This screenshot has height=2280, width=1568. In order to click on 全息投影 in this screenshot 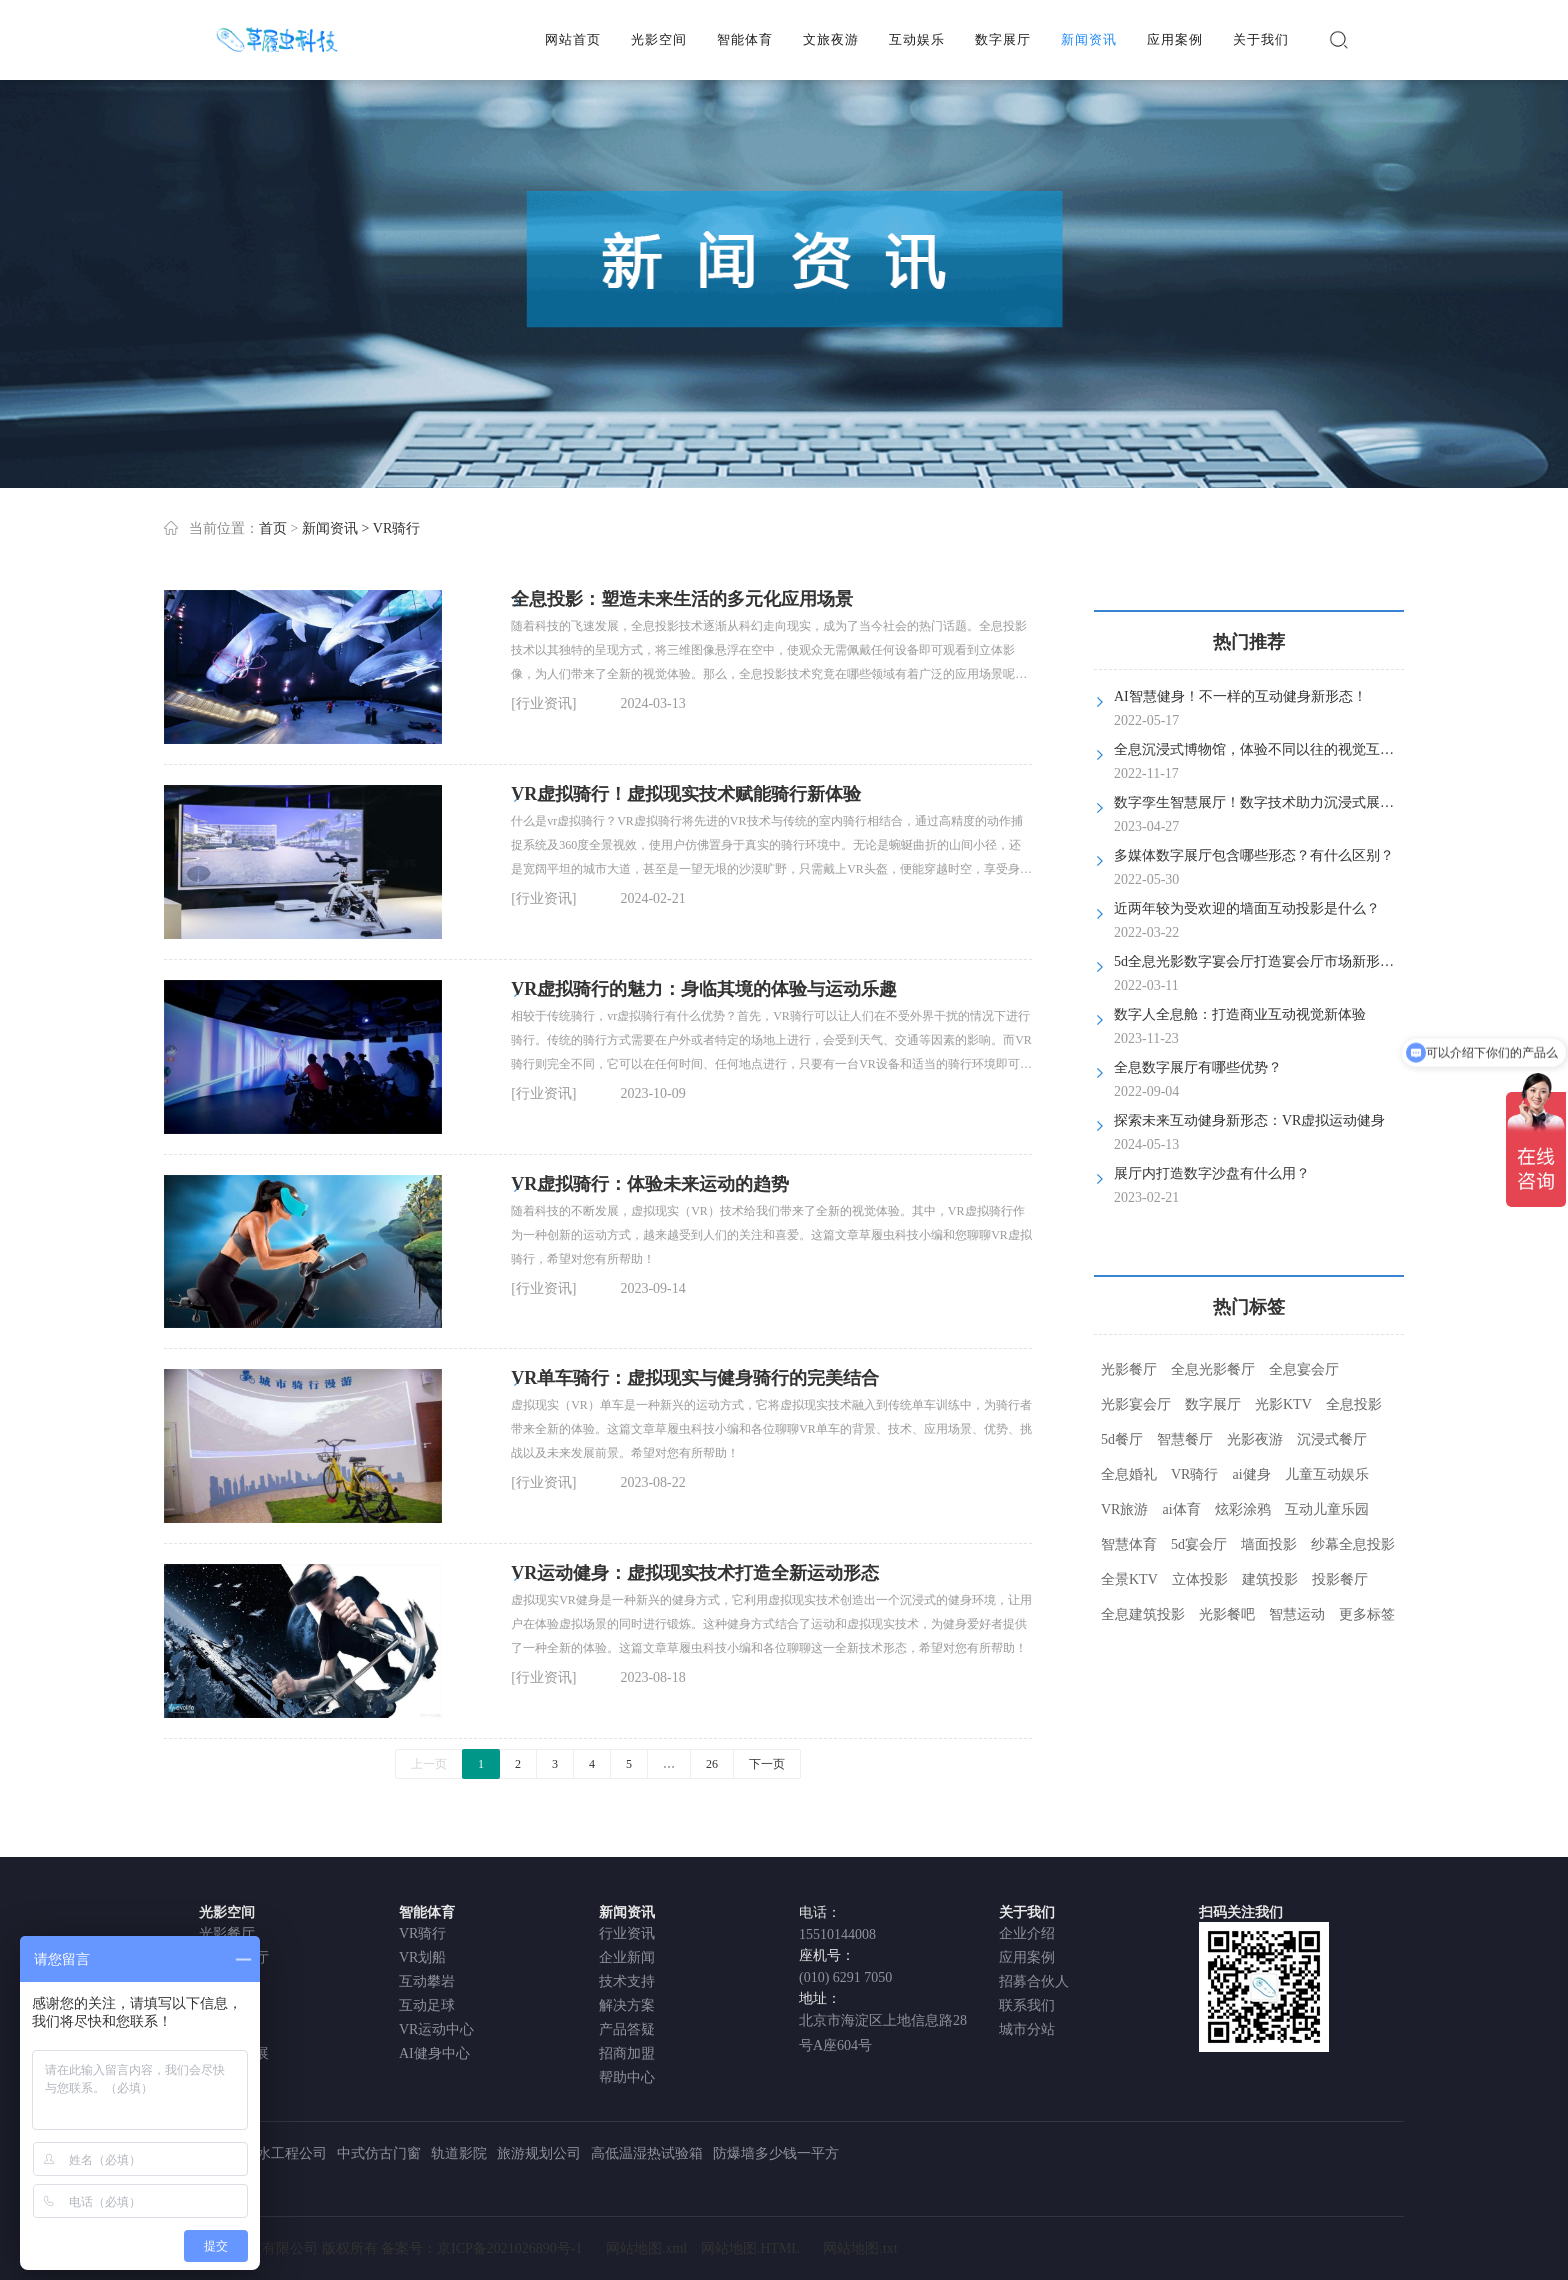, I will do `click(1354, 1404)`.